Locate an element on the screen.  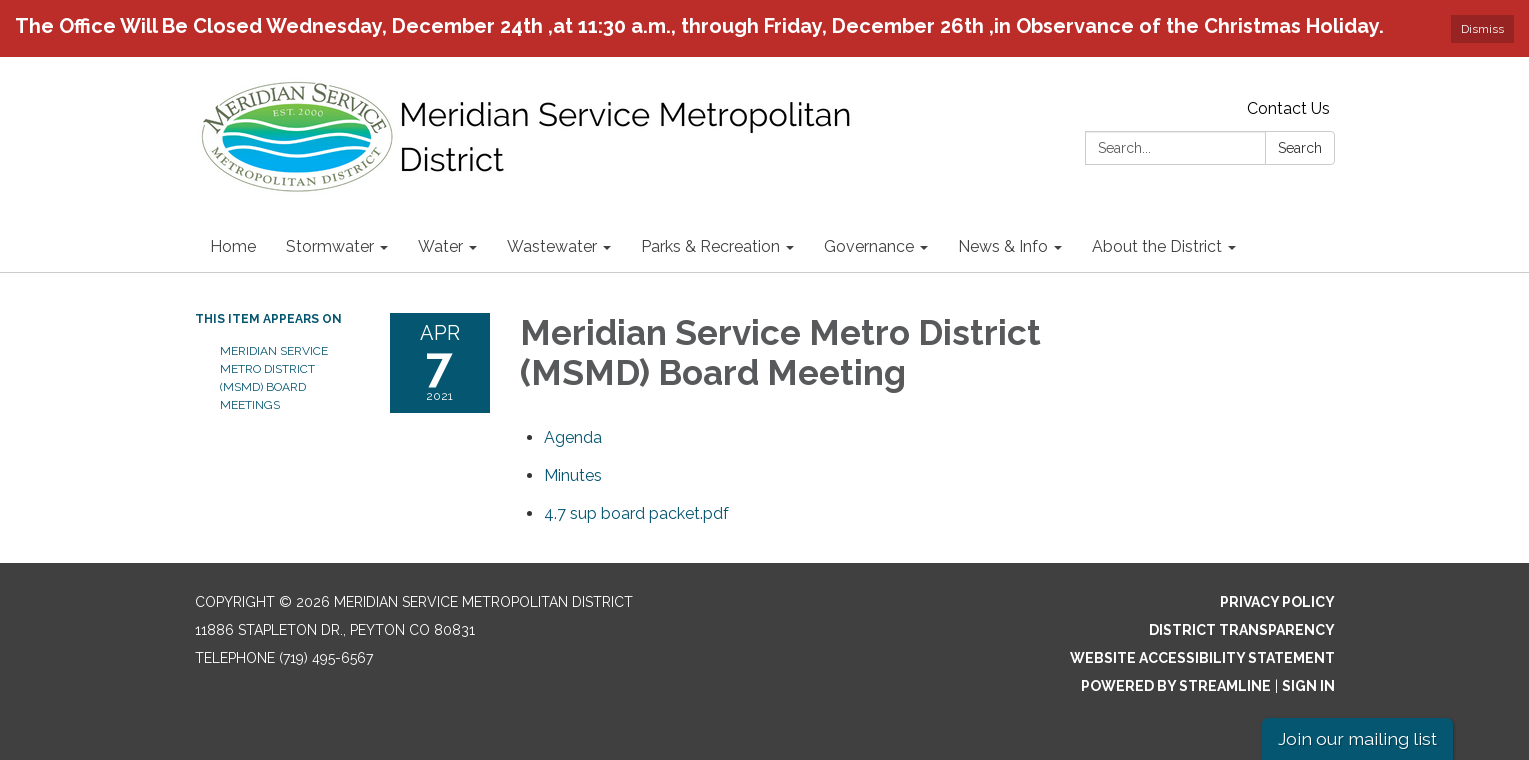
Parks & Recreation [menuitem] is located at coordinates (710, 246).